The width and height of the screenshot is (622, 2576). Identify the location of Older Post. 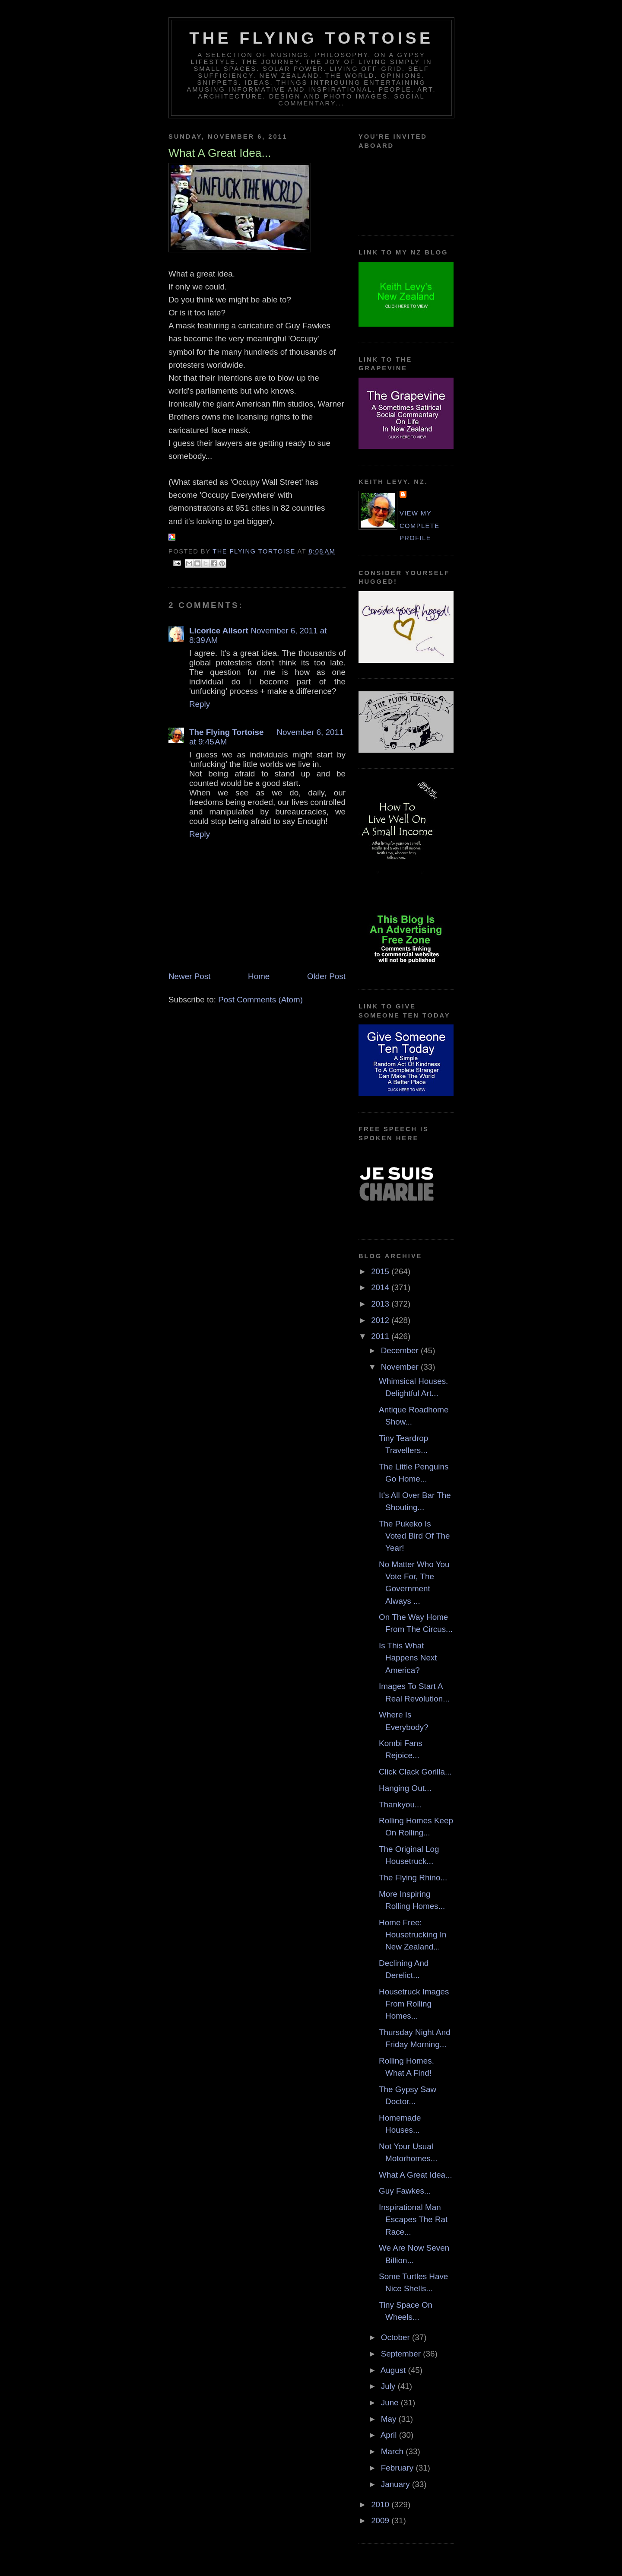
(326, 976).